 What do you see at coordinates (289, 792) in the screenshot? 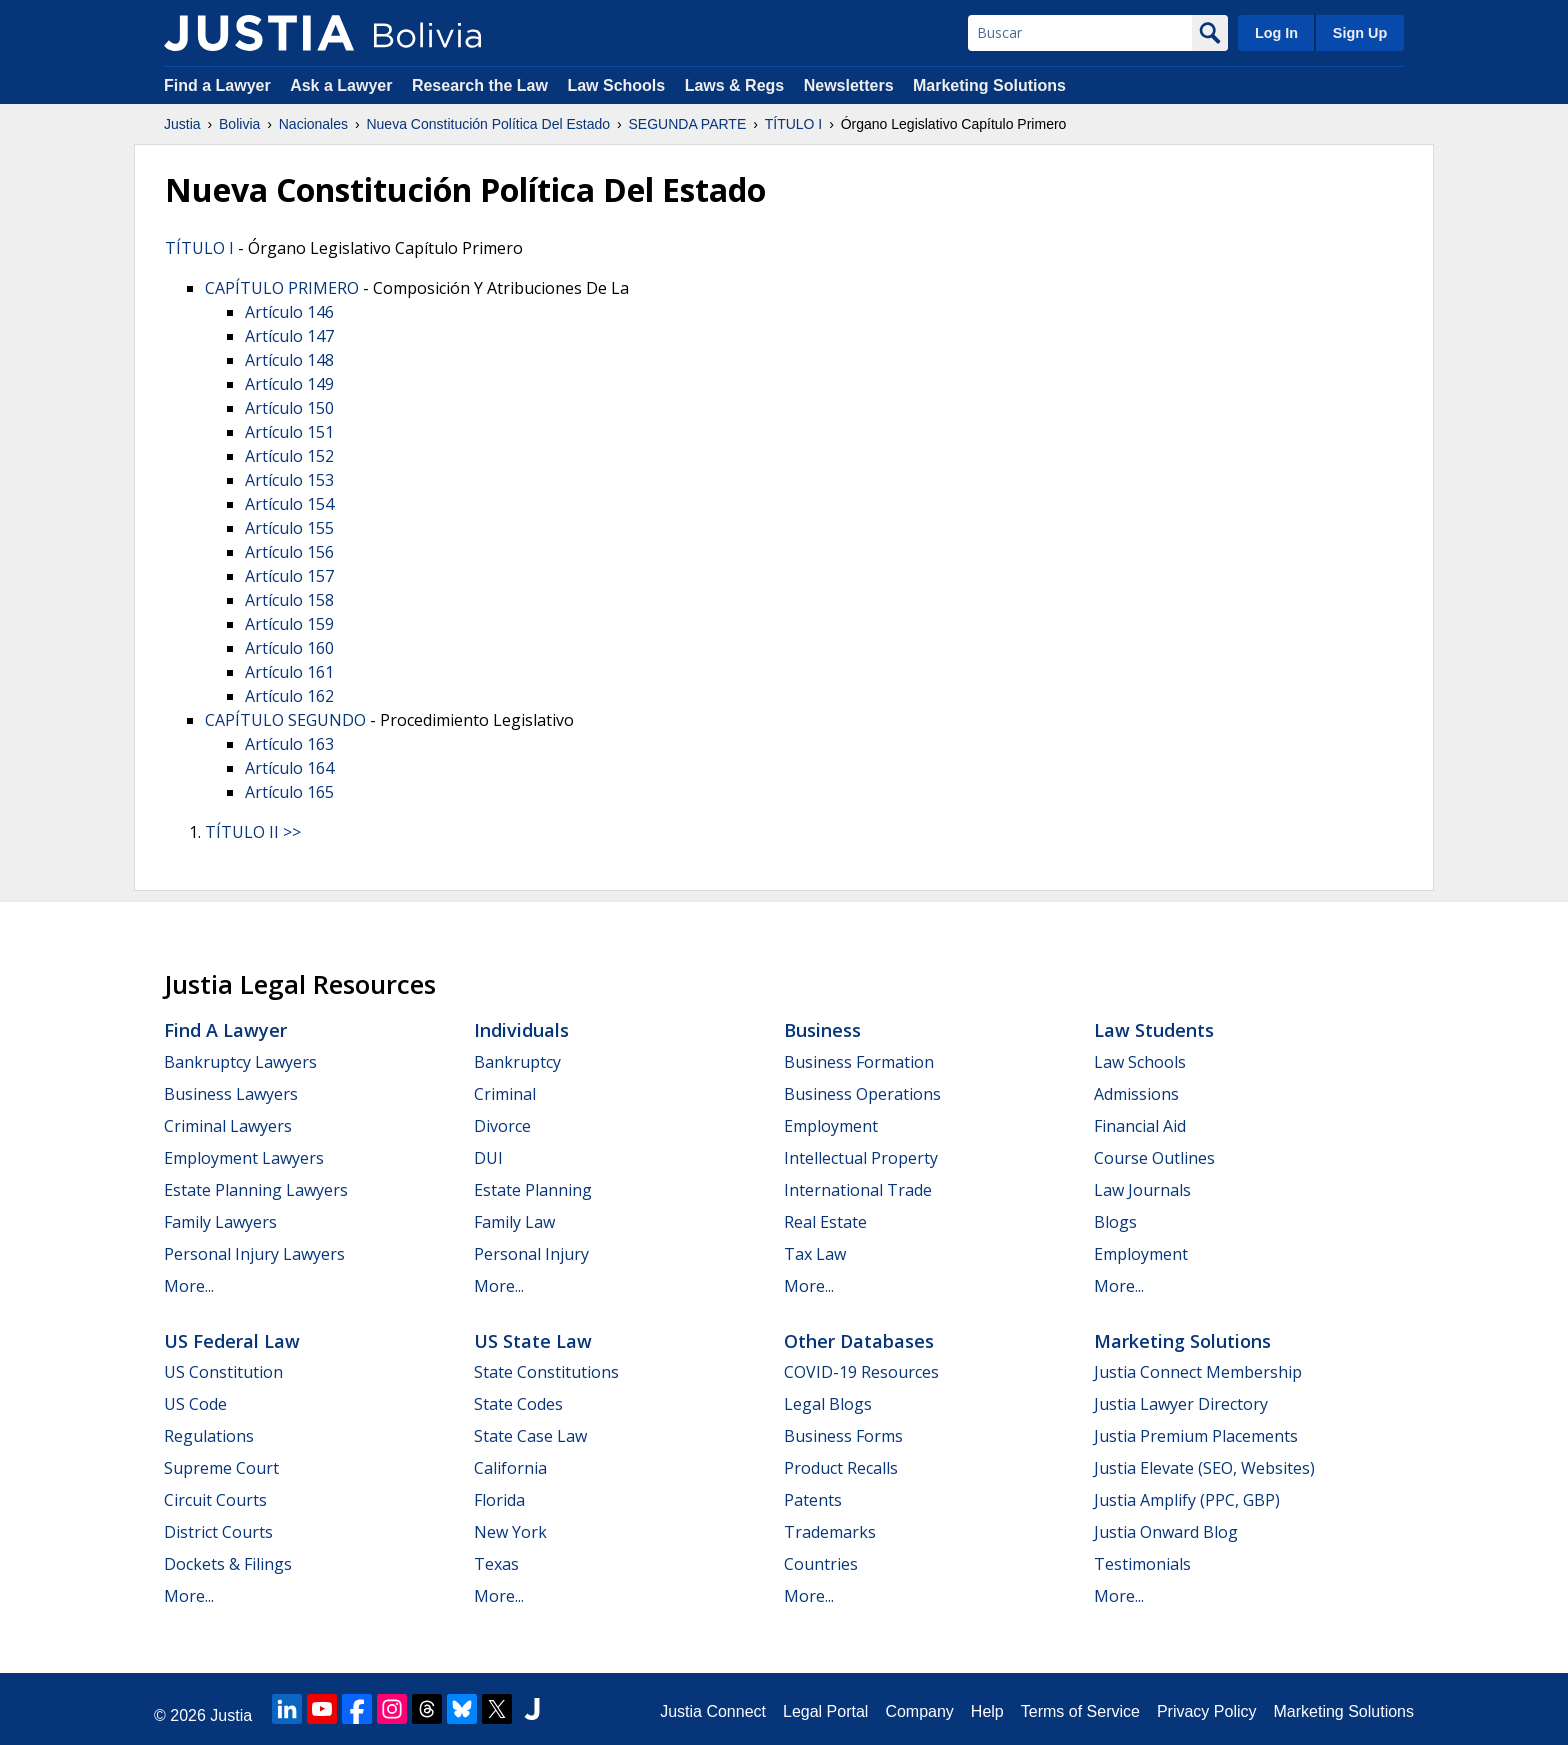
I see `Artículo 165` at bounding box center [289, 792].